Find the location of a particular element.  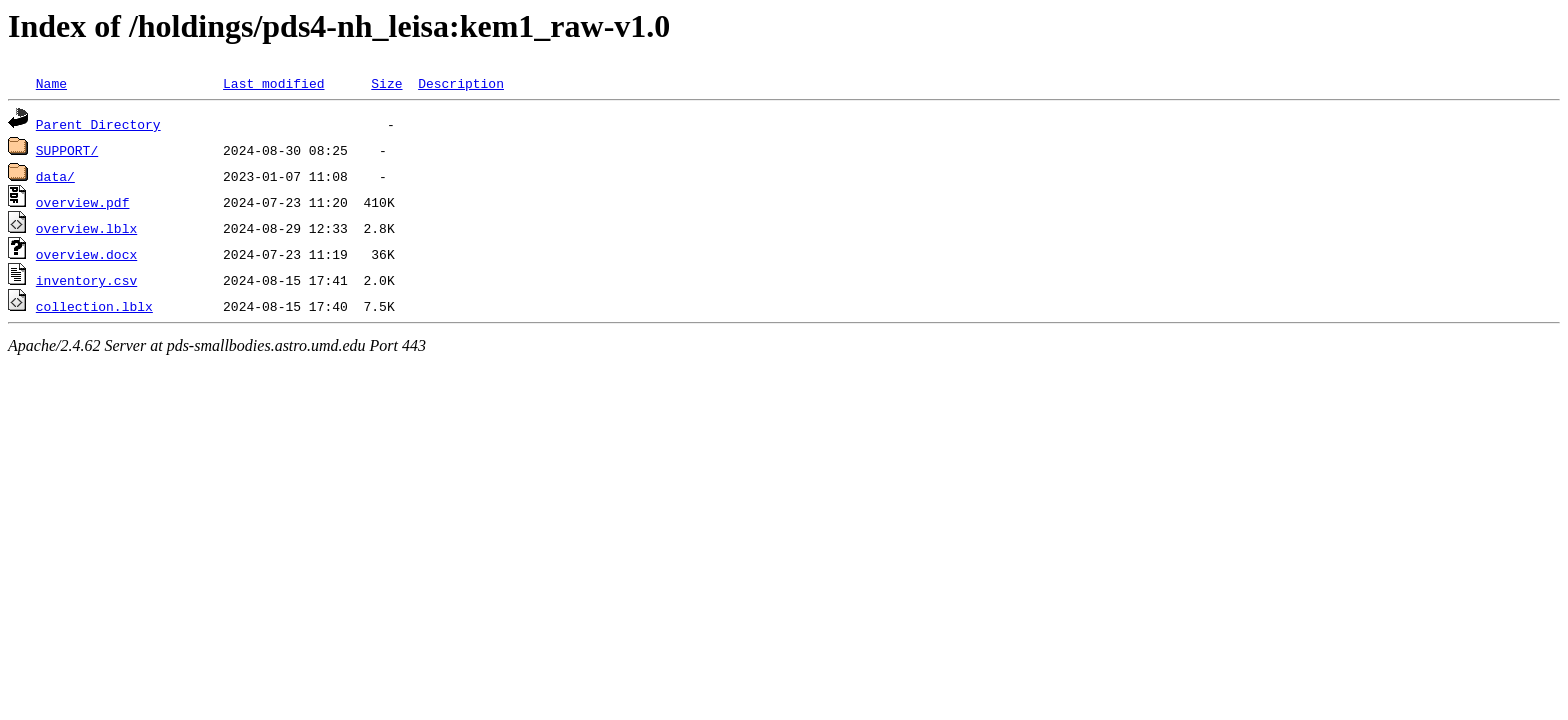

overview.pdf is located at coordinates (83, 202).